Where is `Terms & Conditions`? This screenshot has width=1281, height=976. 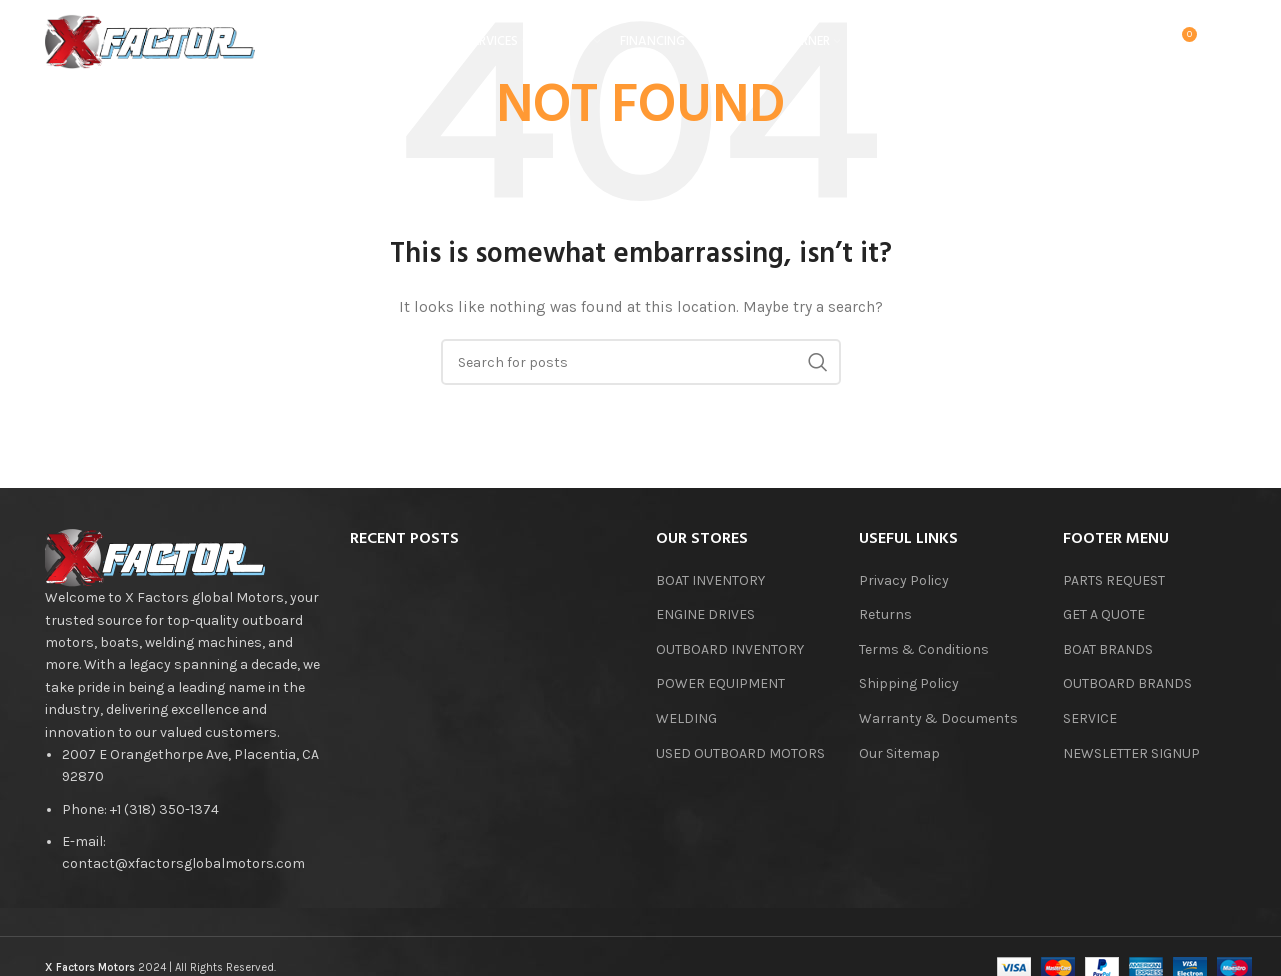 Terms & Conditions is located at coordinates (924, 649).